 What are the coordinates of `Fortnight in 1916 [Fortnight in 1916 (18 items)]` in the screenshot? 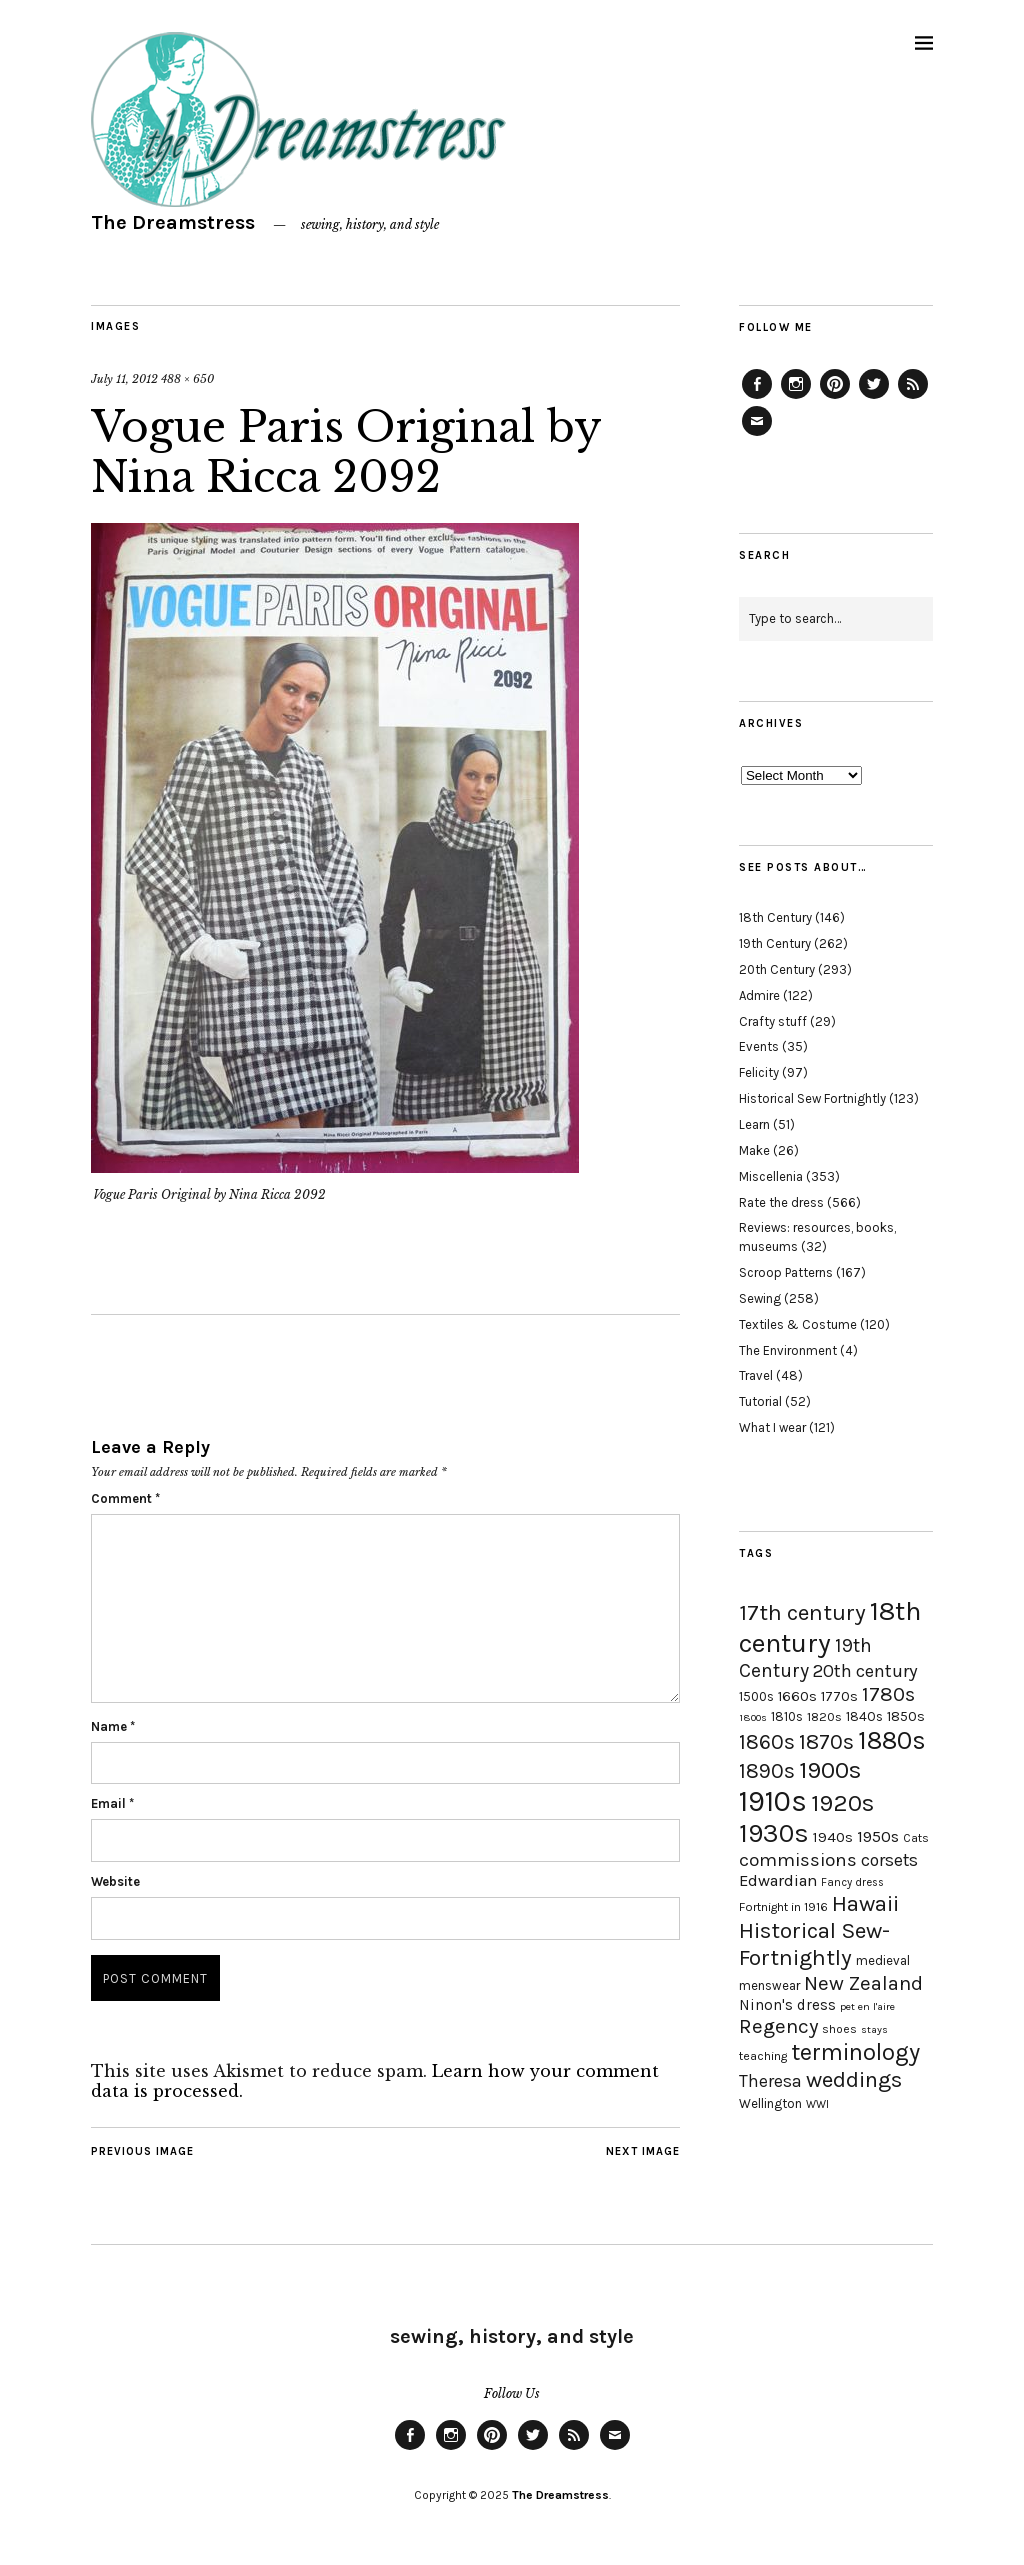 It's located at (783, 1907).